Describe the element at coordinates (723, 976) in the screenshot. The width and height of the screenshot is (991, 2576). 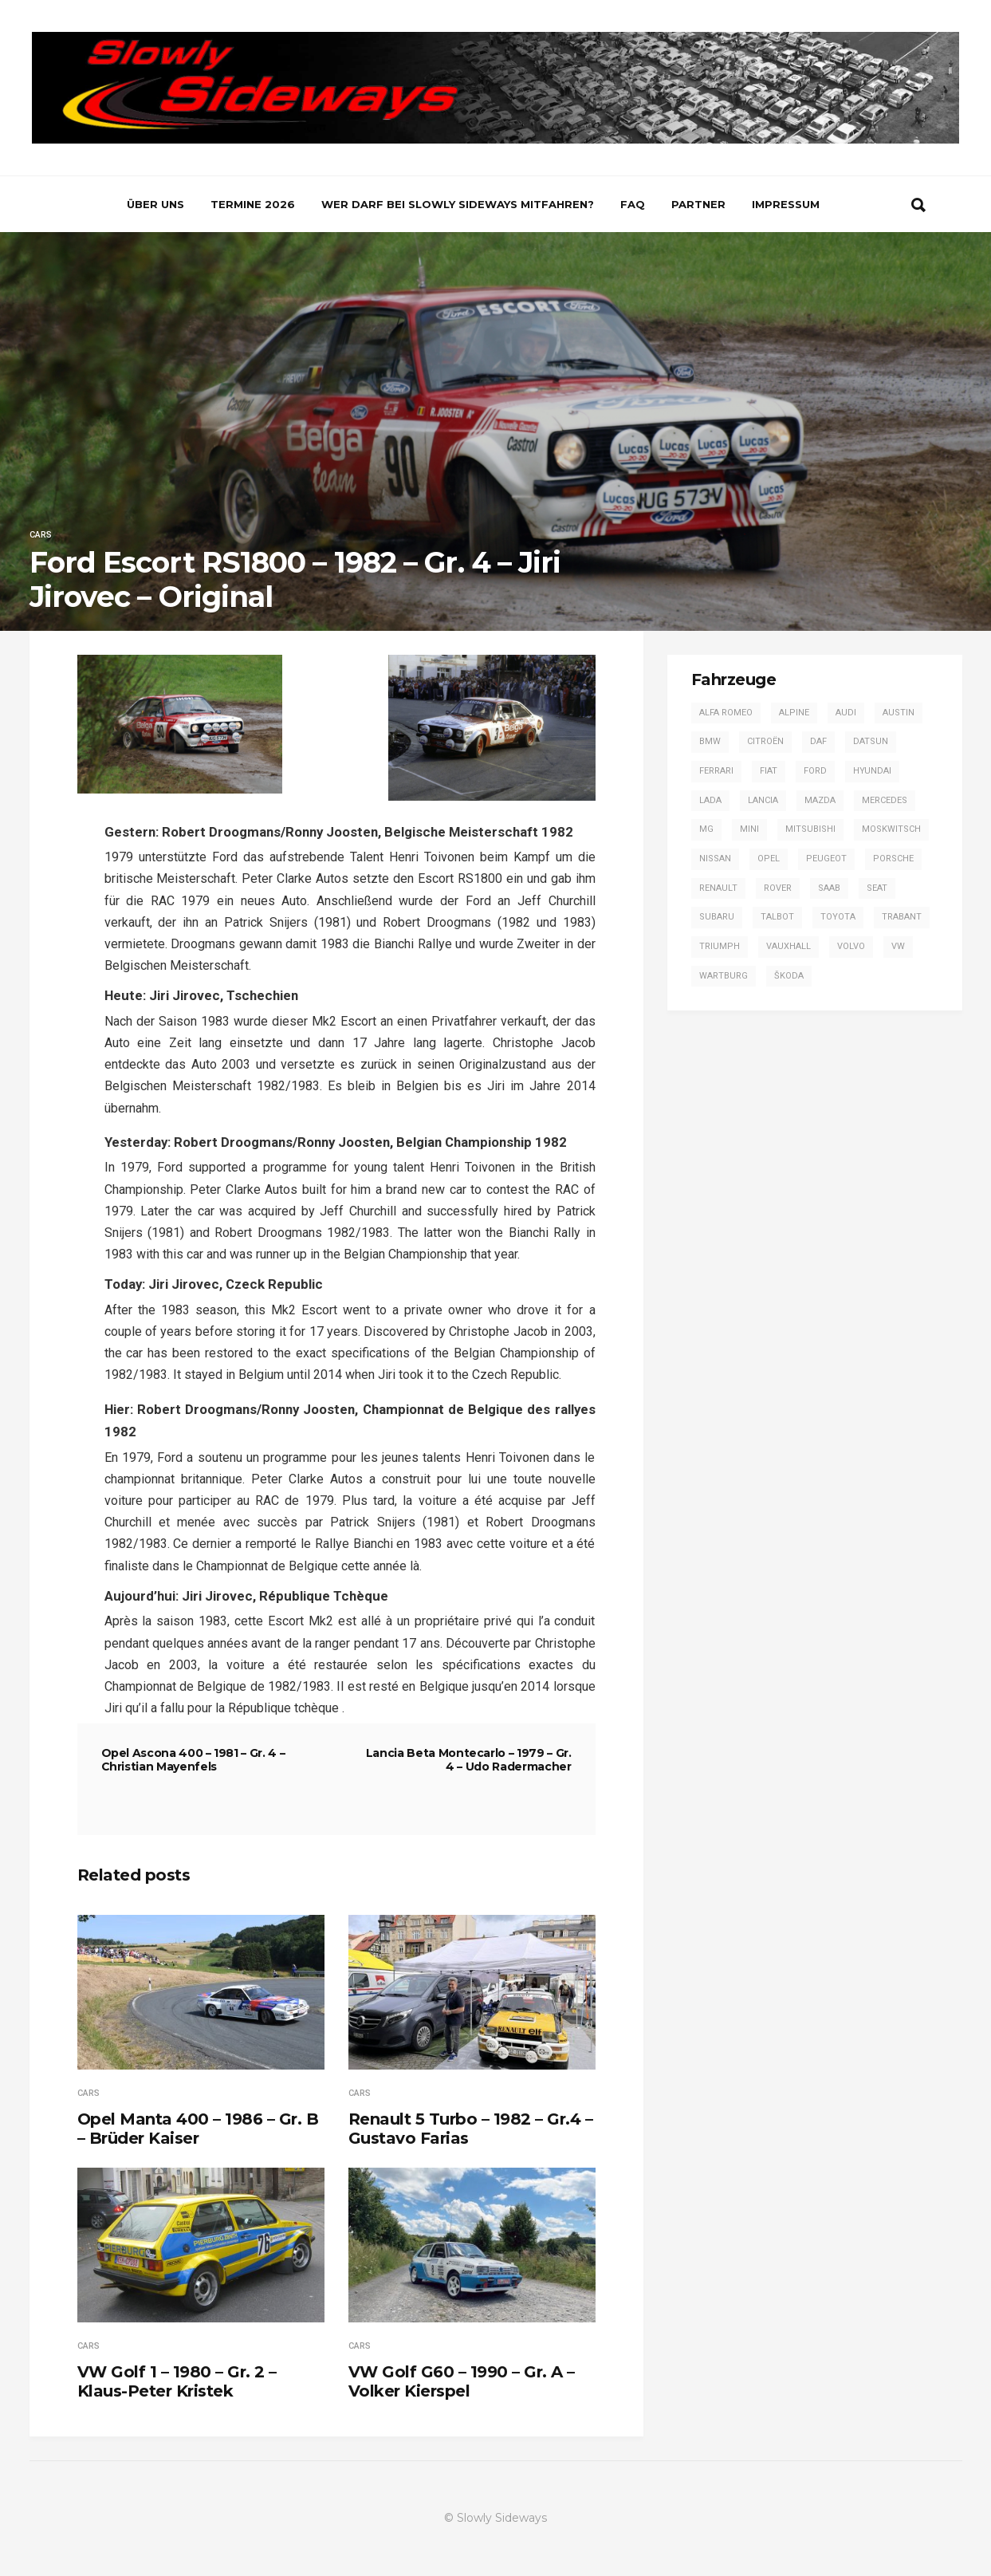
I see `Wartburg [Wartburg (3 Einträge)]` at that location.